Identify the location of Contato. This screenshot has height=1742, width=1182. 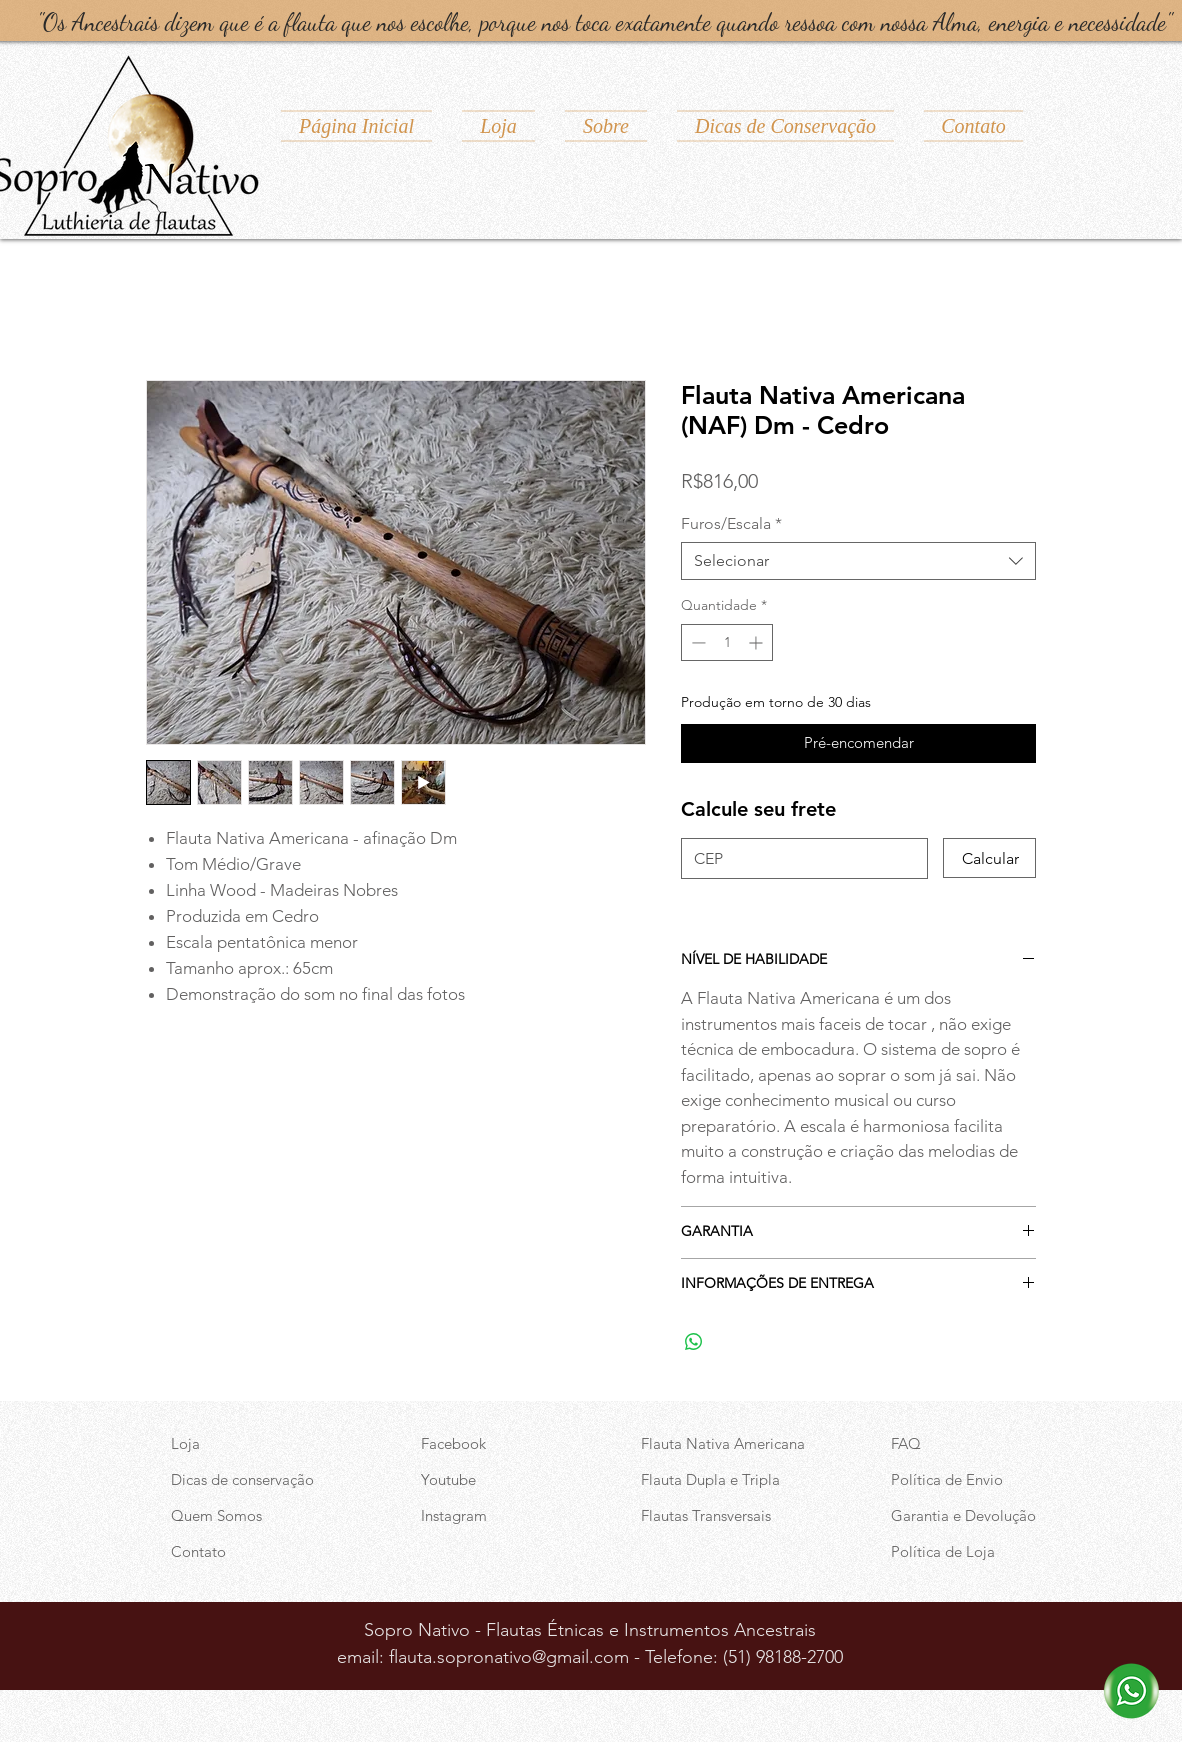
(198, 1551).